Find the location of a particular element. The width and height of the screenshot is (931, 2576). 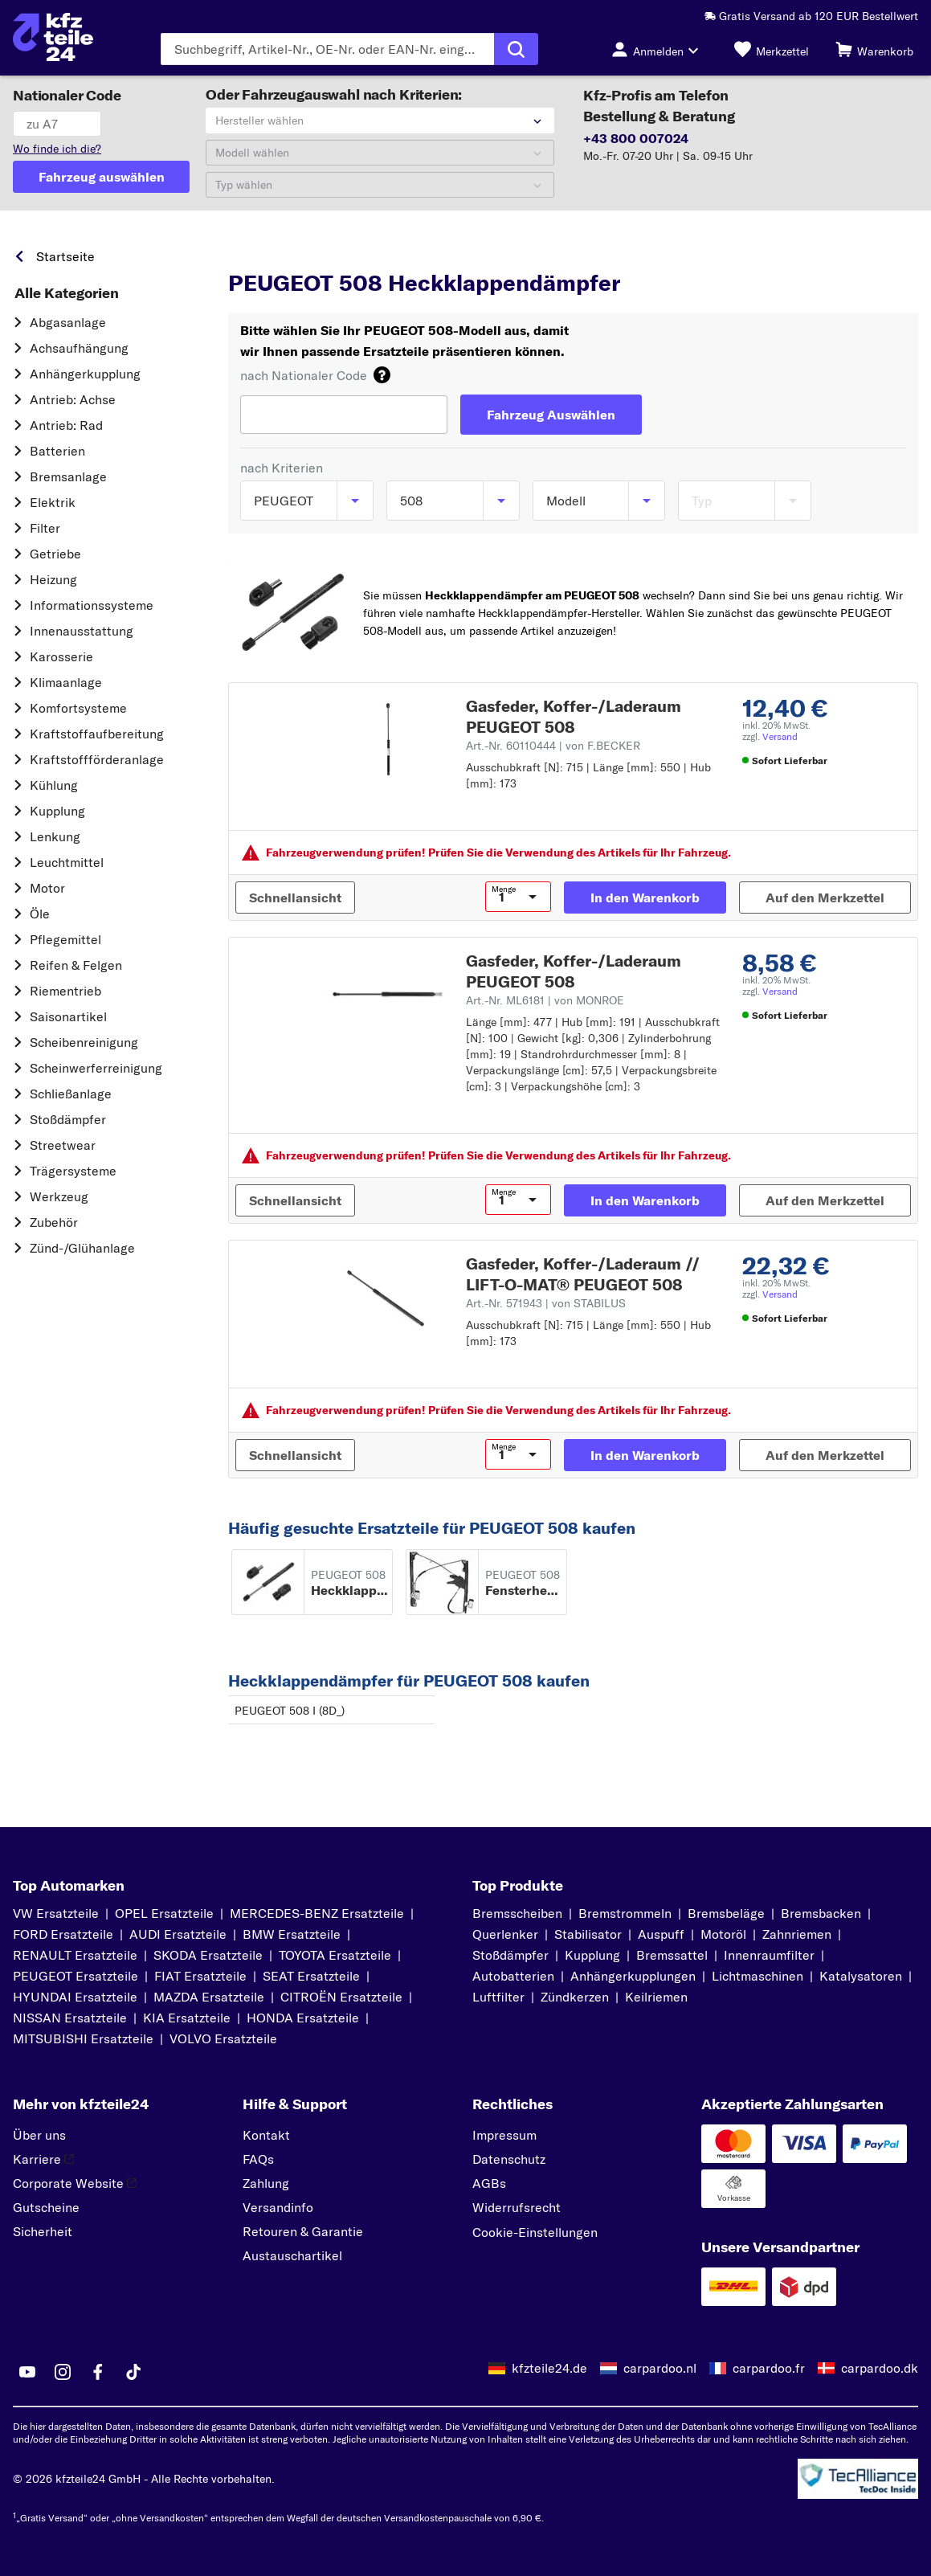

[Auf den Merkzettel] is located at coordinates (825, 897).